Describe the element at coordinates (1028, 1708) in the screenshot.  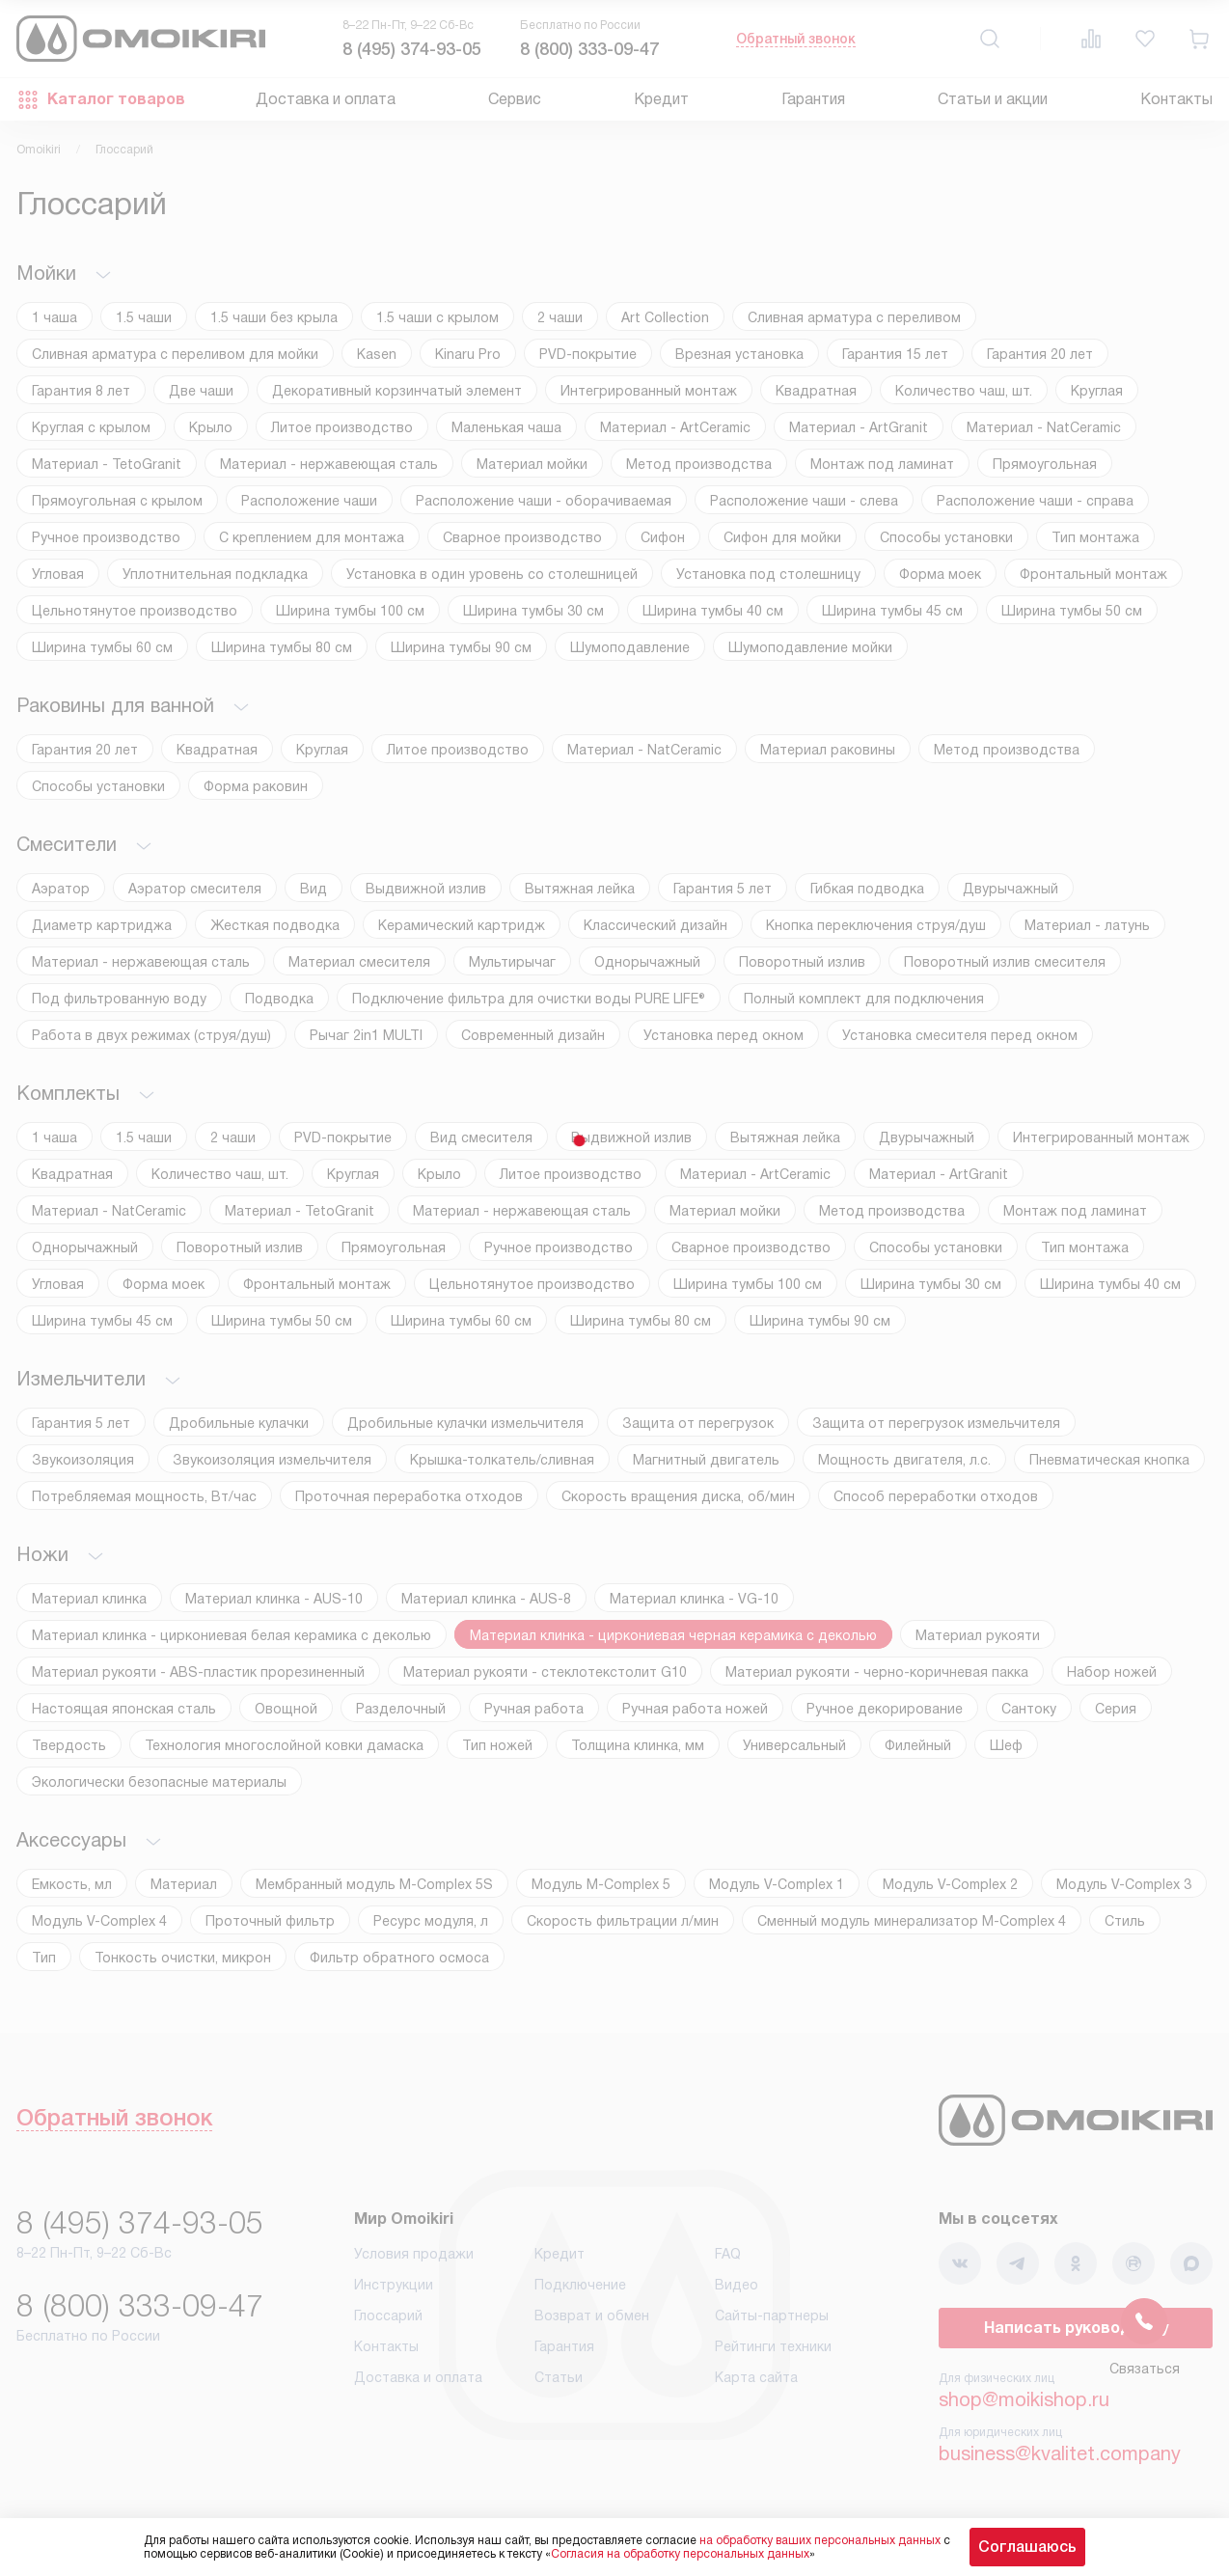
I see `Сантоку` at that location.